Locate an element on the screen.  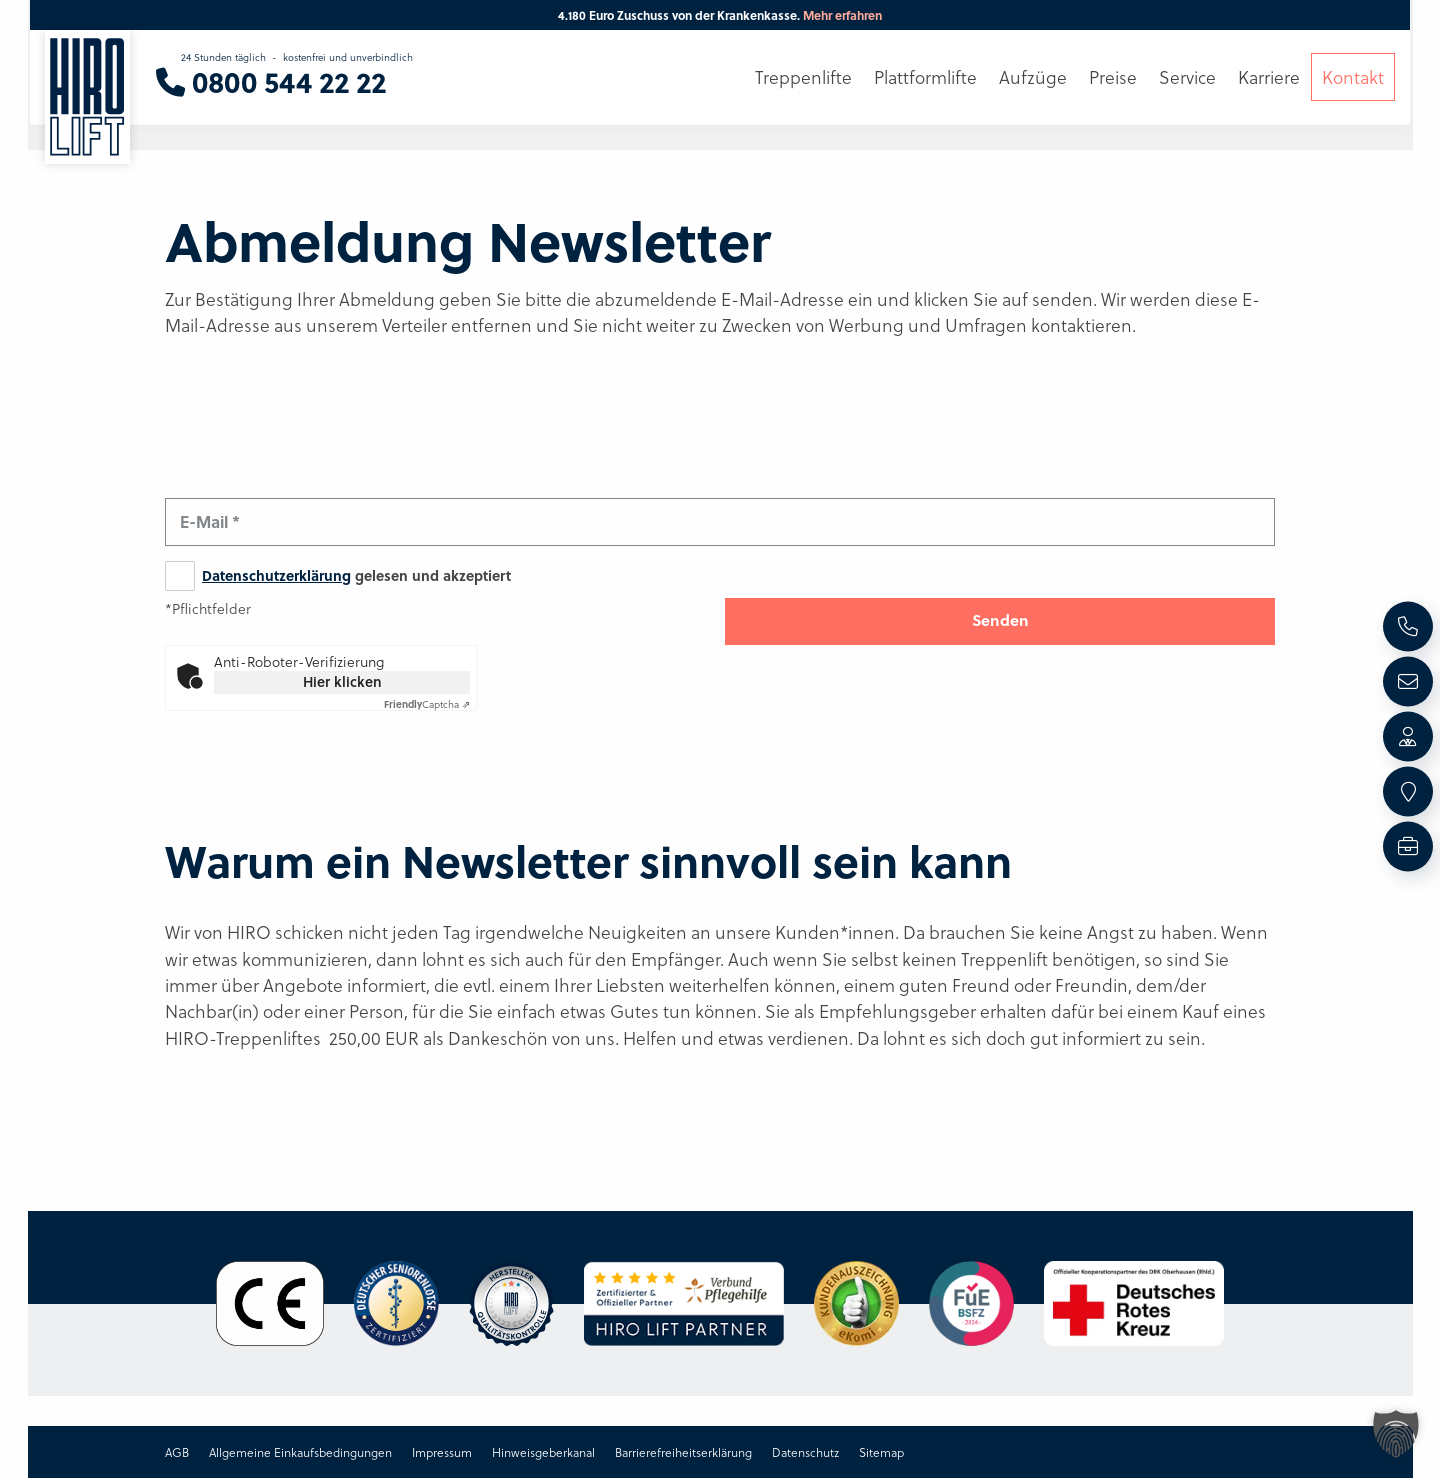
AGB is located at coordinates (177, 1452).